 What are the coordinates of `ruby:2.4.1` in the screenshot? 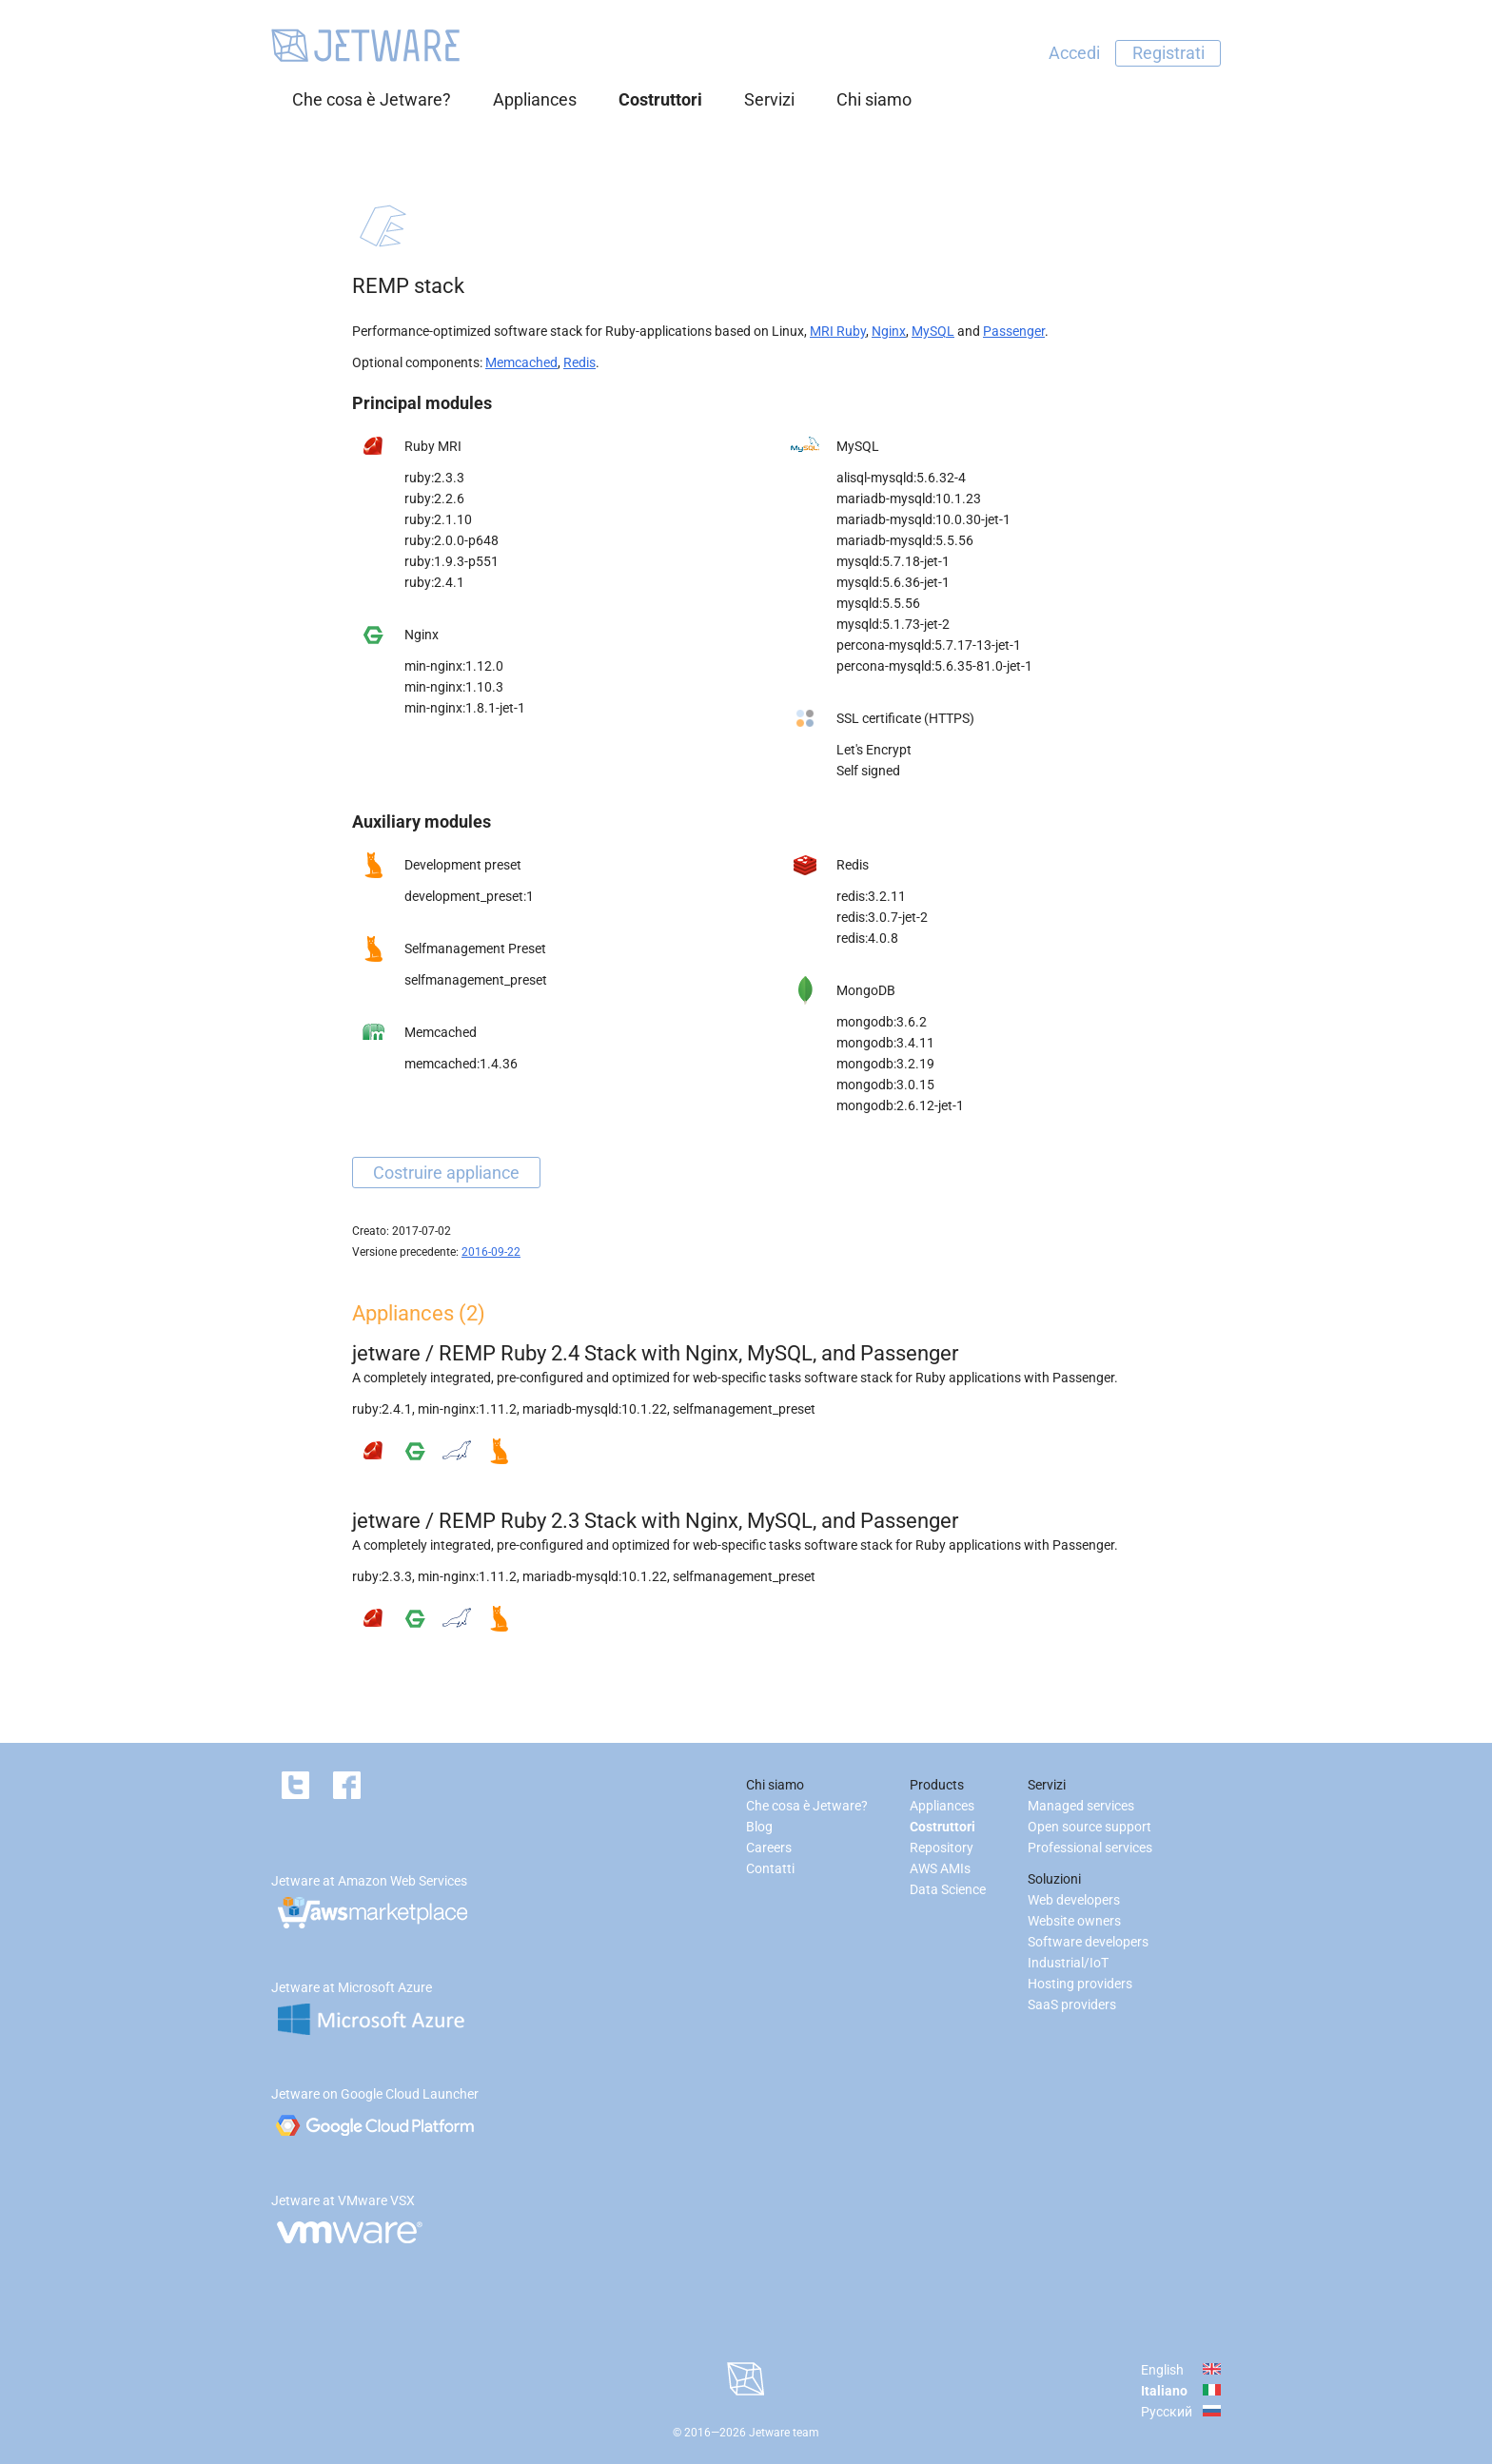 It's located at (434, 582).